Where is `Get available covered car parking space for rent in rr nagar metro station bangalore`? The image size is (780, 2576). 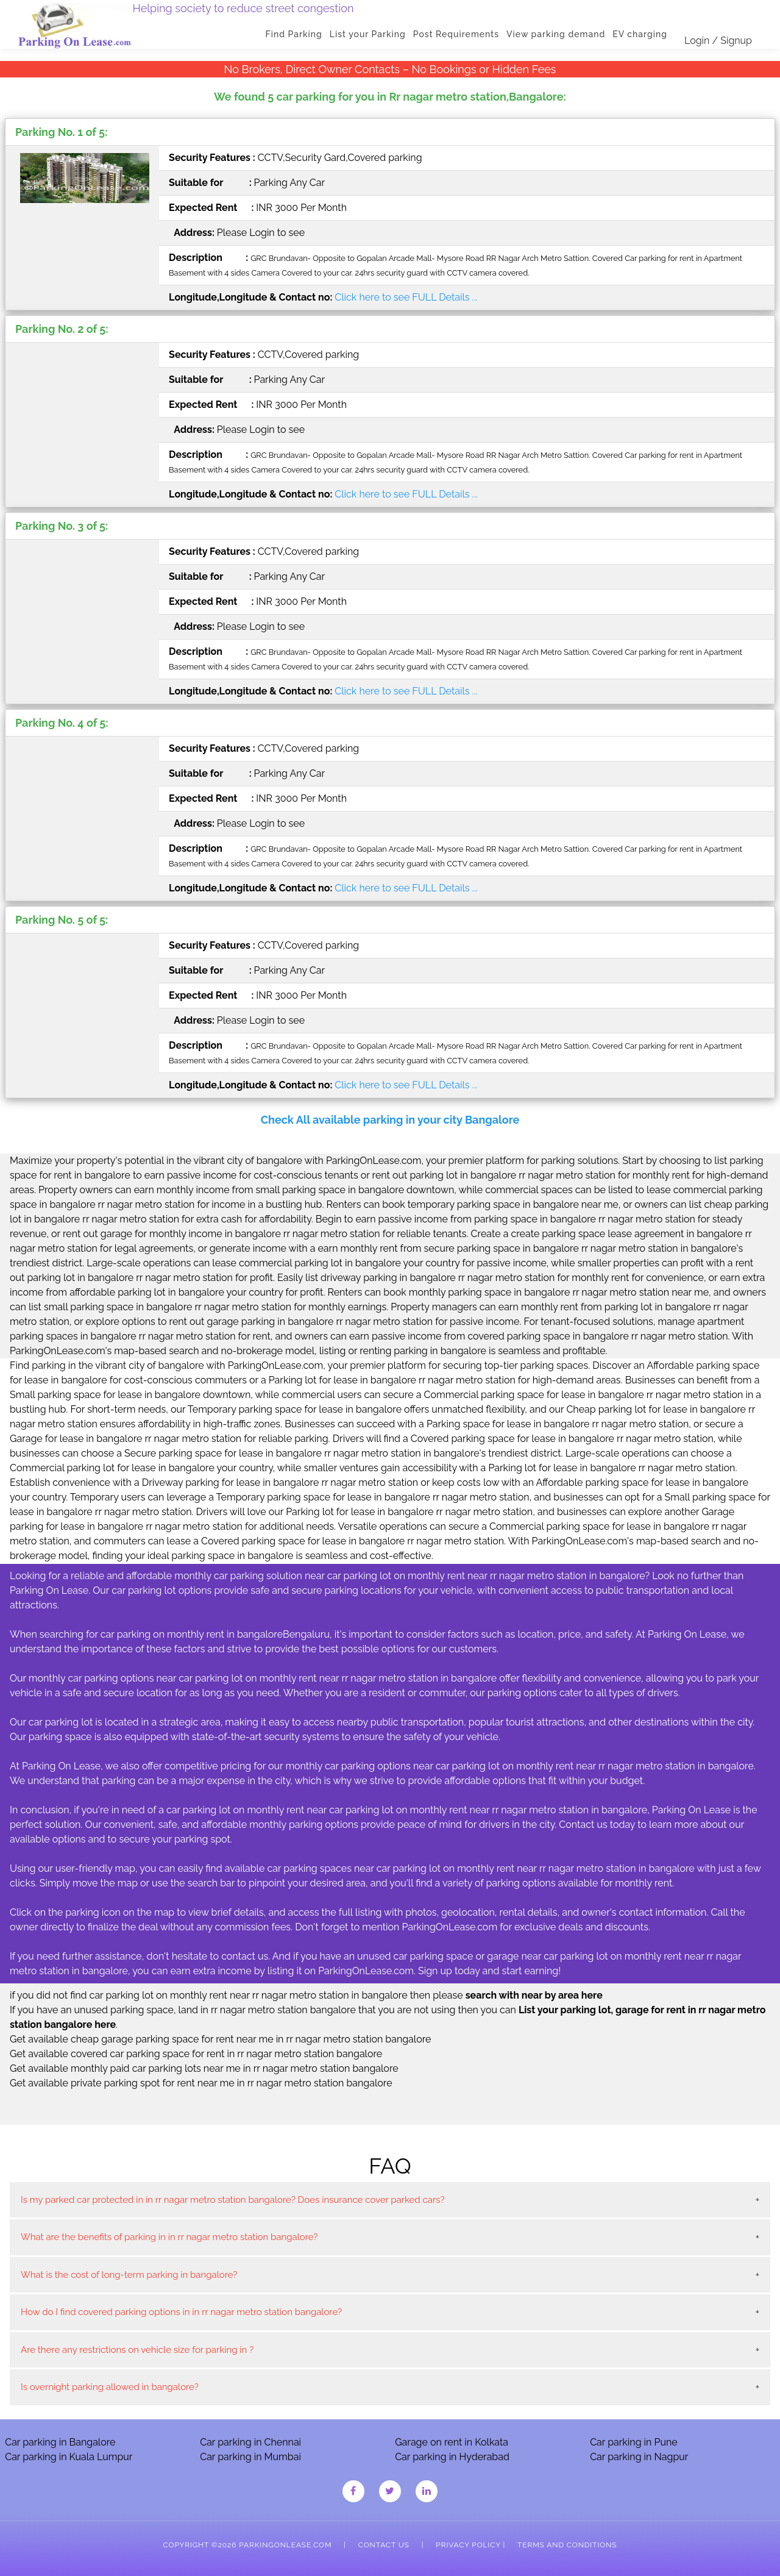 Get available covered car parking space for rent in rr nagar metro station bangalore is located at coordinates (196, 2054).